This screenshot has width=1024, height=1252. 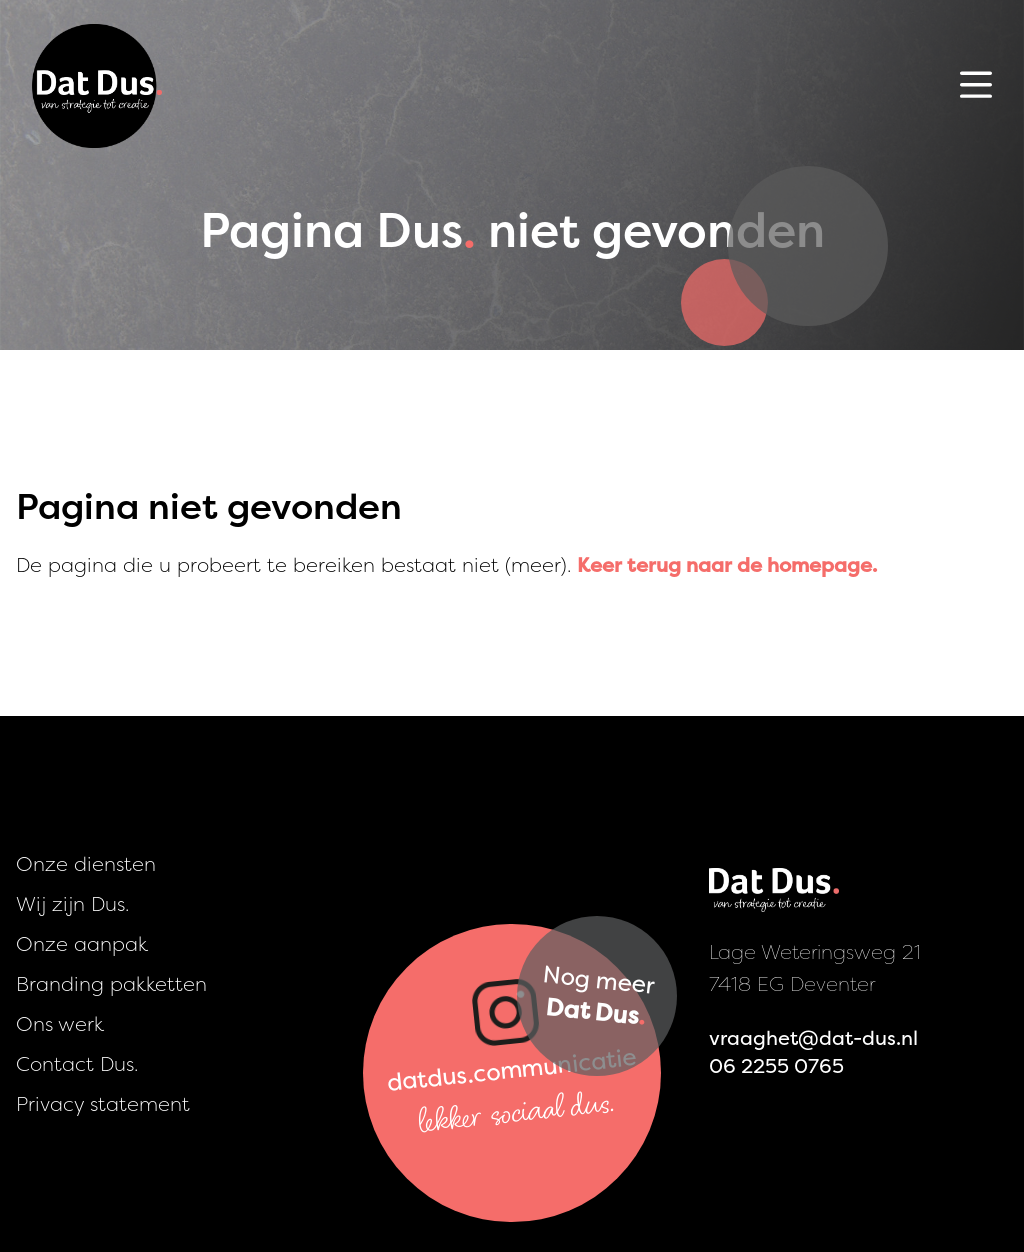 I want to click on Contact Dus. [presentation], so click(x=77, y=1063).